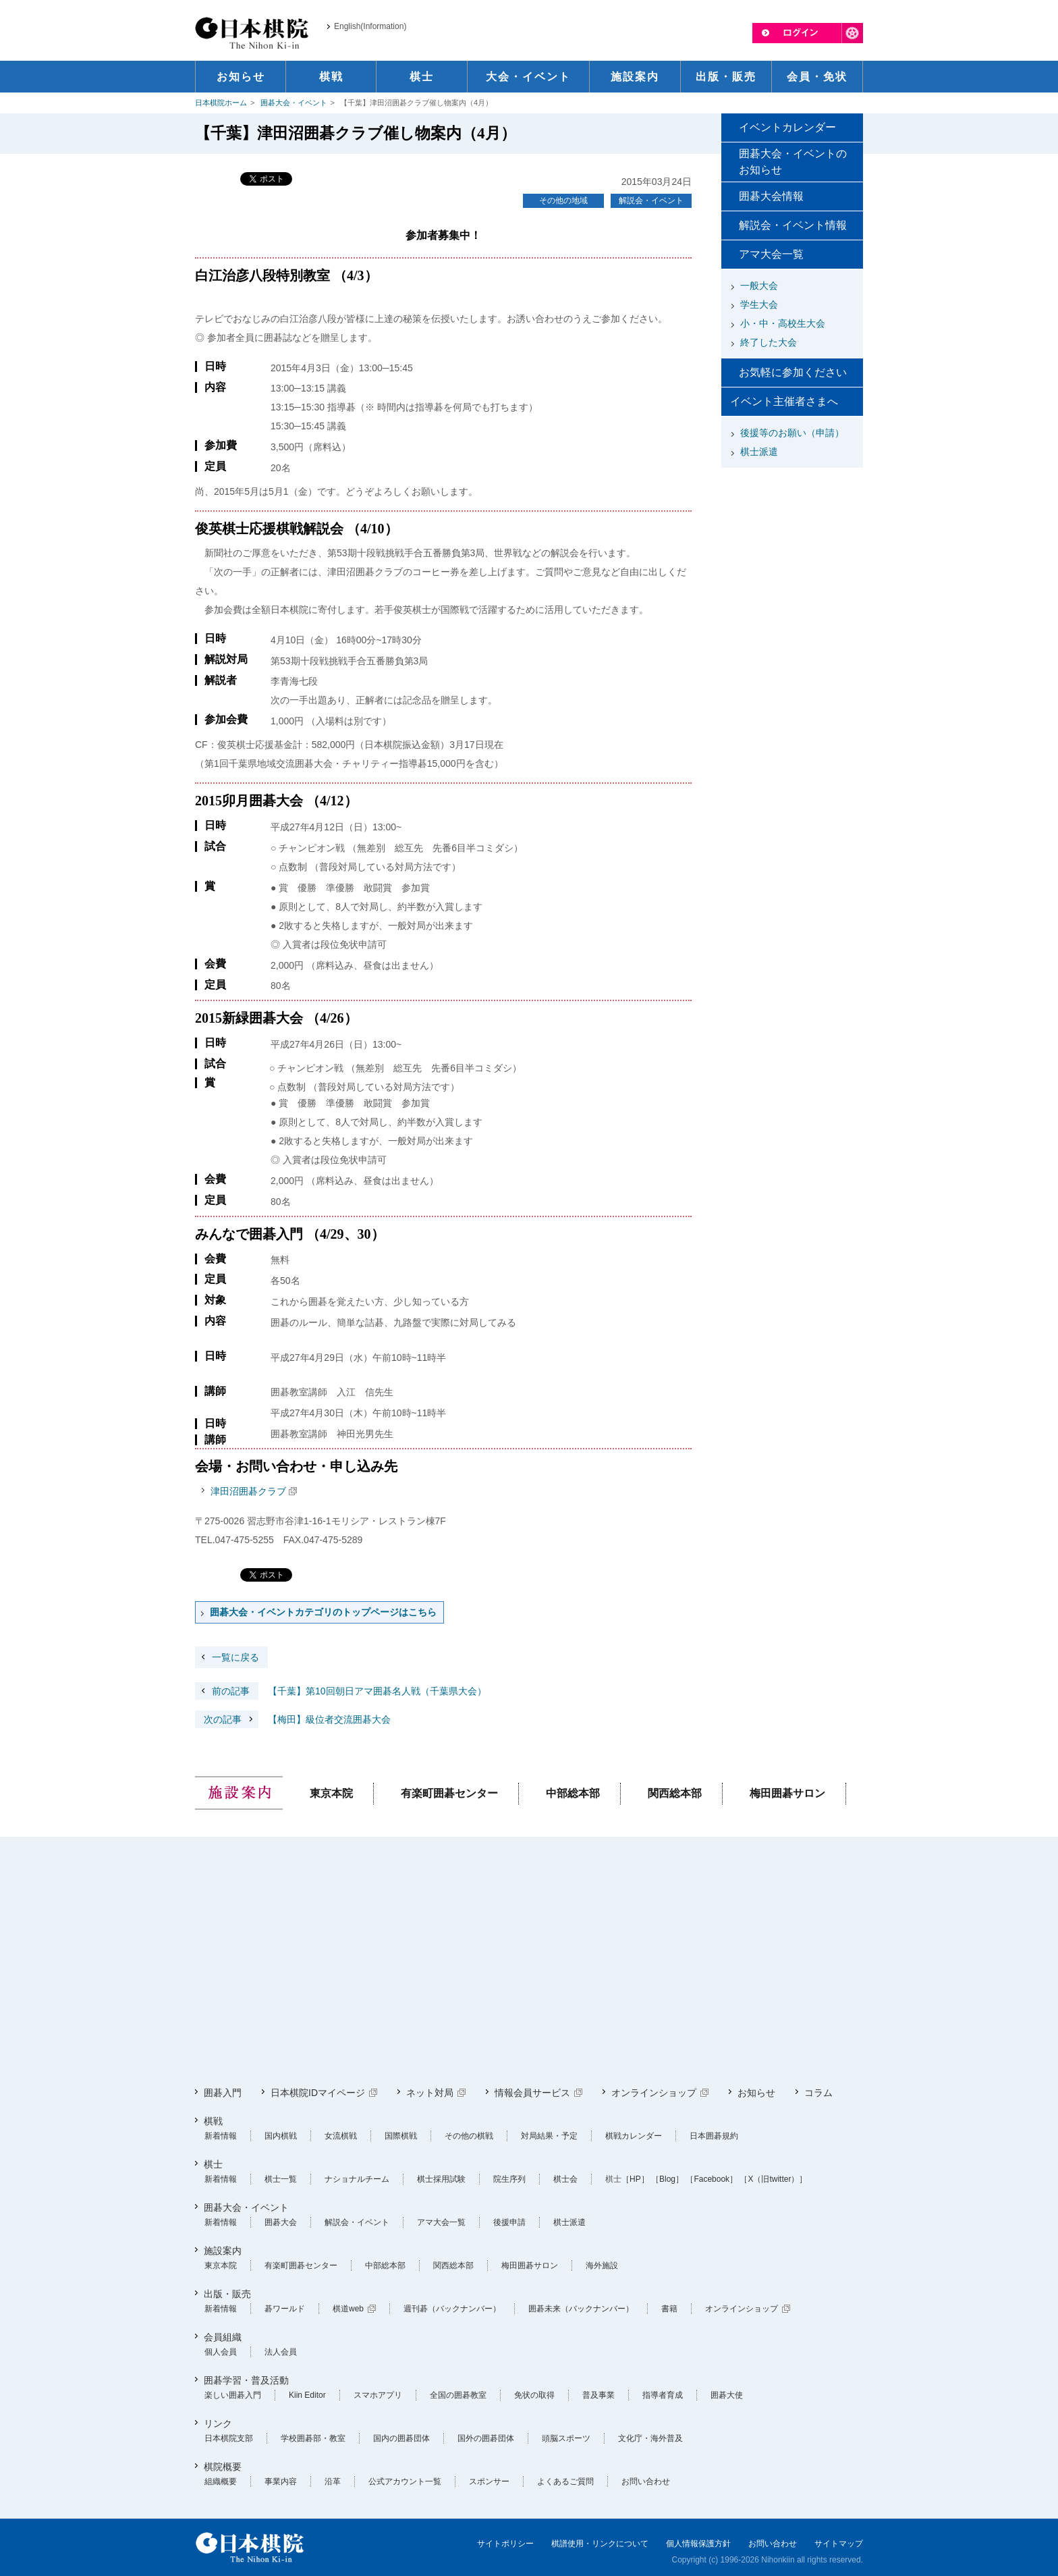 Image resolution: width=1058 pixels, height=2576 pixels. I want to click on 一般大会, so click(759, 285).